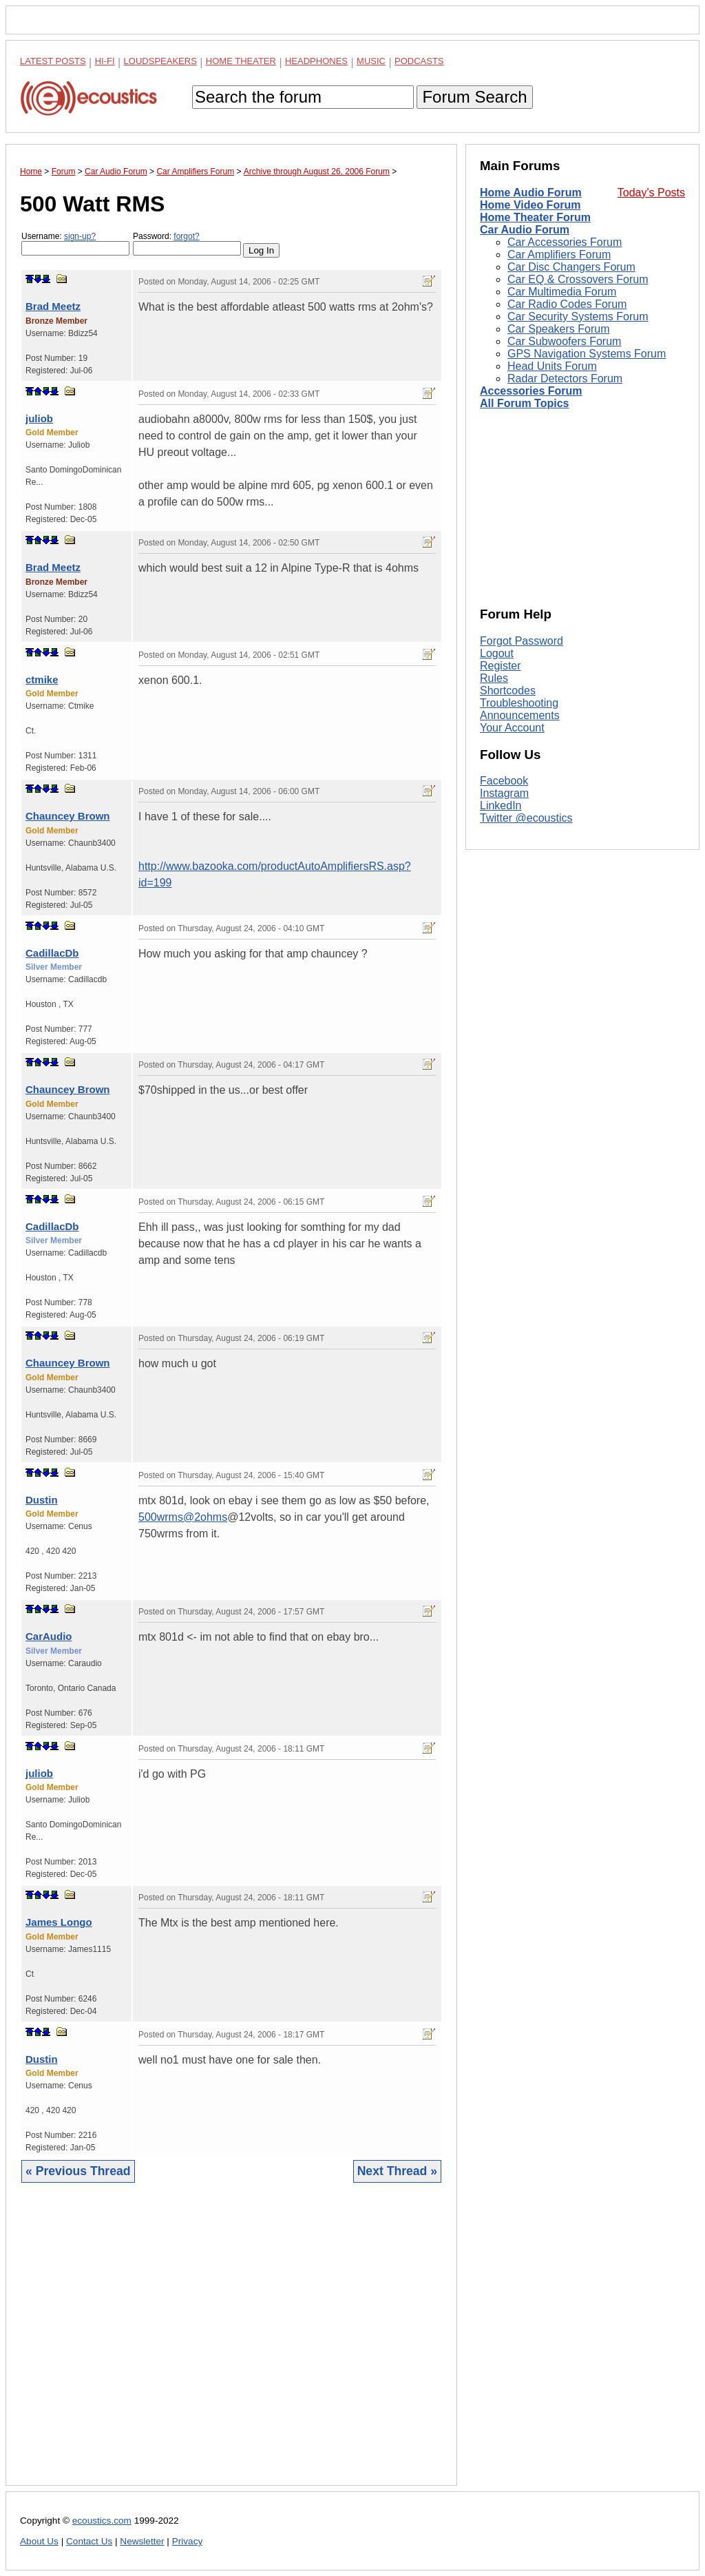 Image resolution: width=705 pixels, height=2576 pixels. What do you see at coordinates (142, 2541) in the screenshot?
I see `Newsletter` at bounding box center [142, 2541].